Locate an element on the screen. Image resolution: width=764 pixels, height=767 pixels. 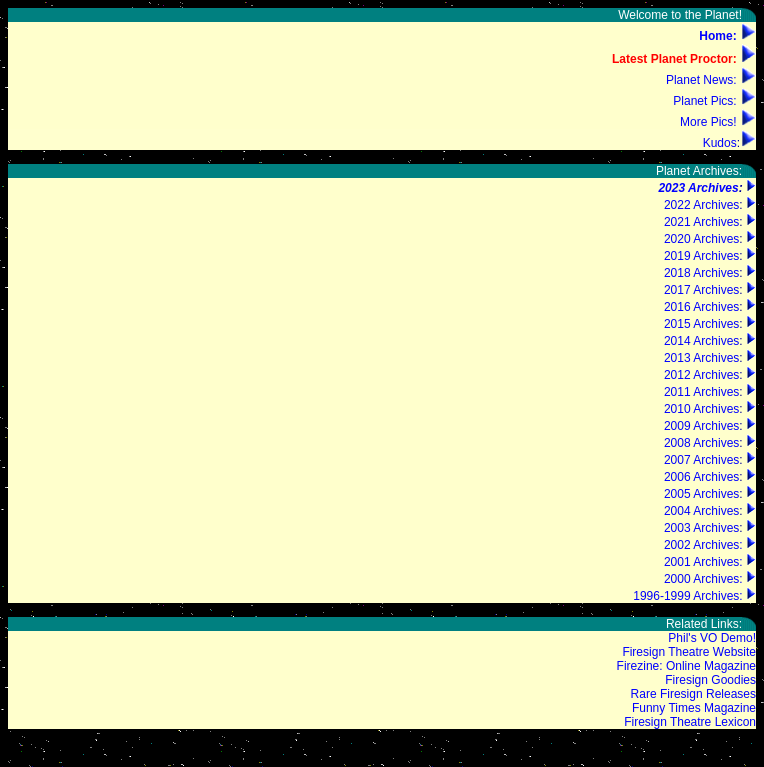
2017 Archives is located at coordinates (701, 290).